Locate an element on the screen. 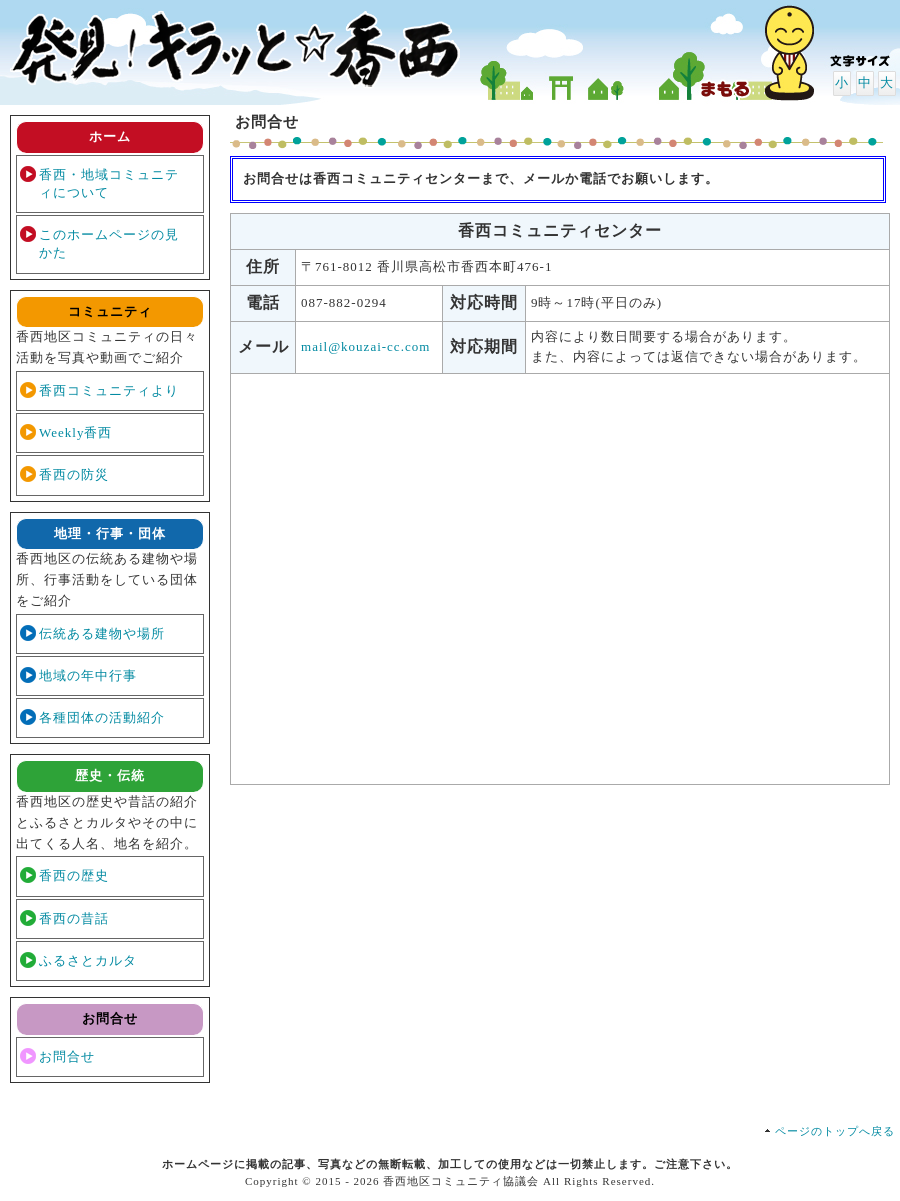 Image resolution: width=900 pixels, height=1201 pixels. Weekly香西 is located at coordinates (75, 432).